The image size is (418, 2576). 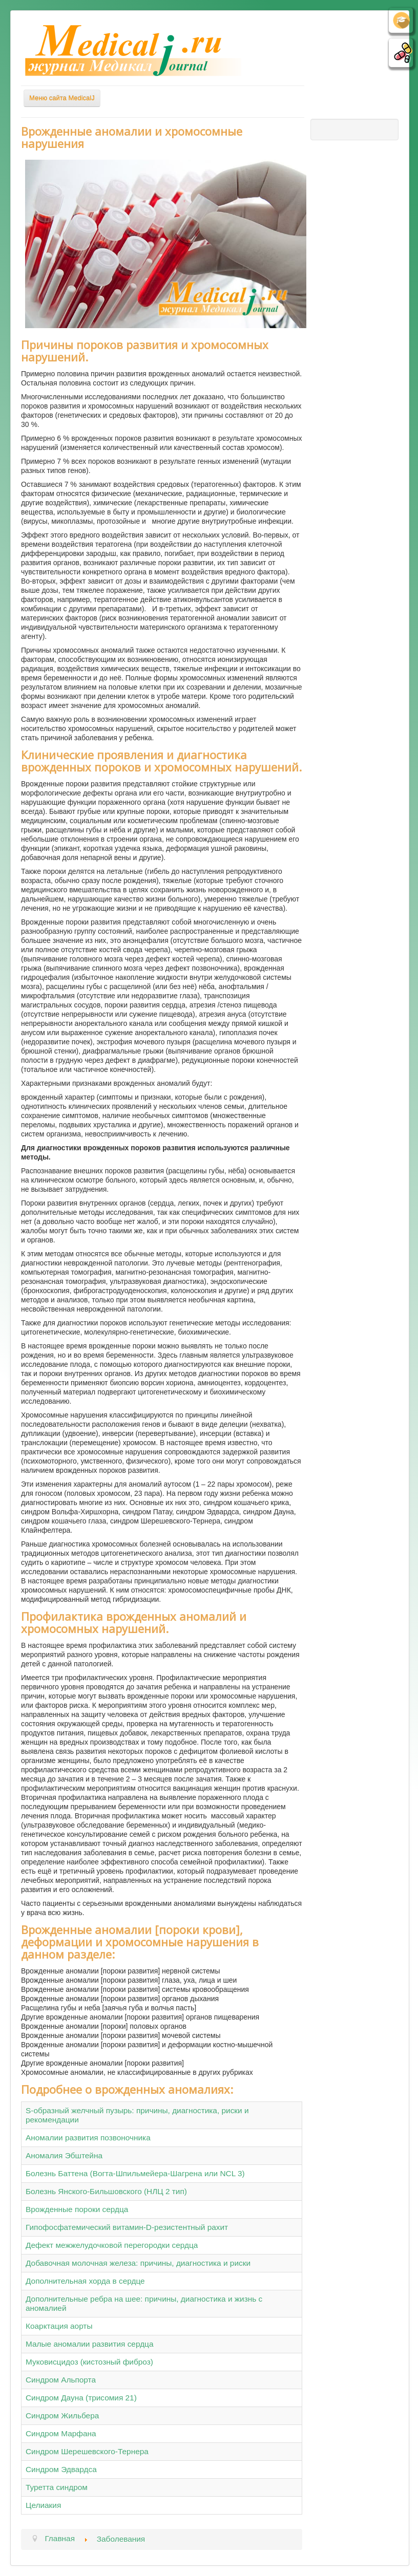 I want to click on Гипофосфатемический витамин-D-резистентный рахит, so click(x=127, y=2227).